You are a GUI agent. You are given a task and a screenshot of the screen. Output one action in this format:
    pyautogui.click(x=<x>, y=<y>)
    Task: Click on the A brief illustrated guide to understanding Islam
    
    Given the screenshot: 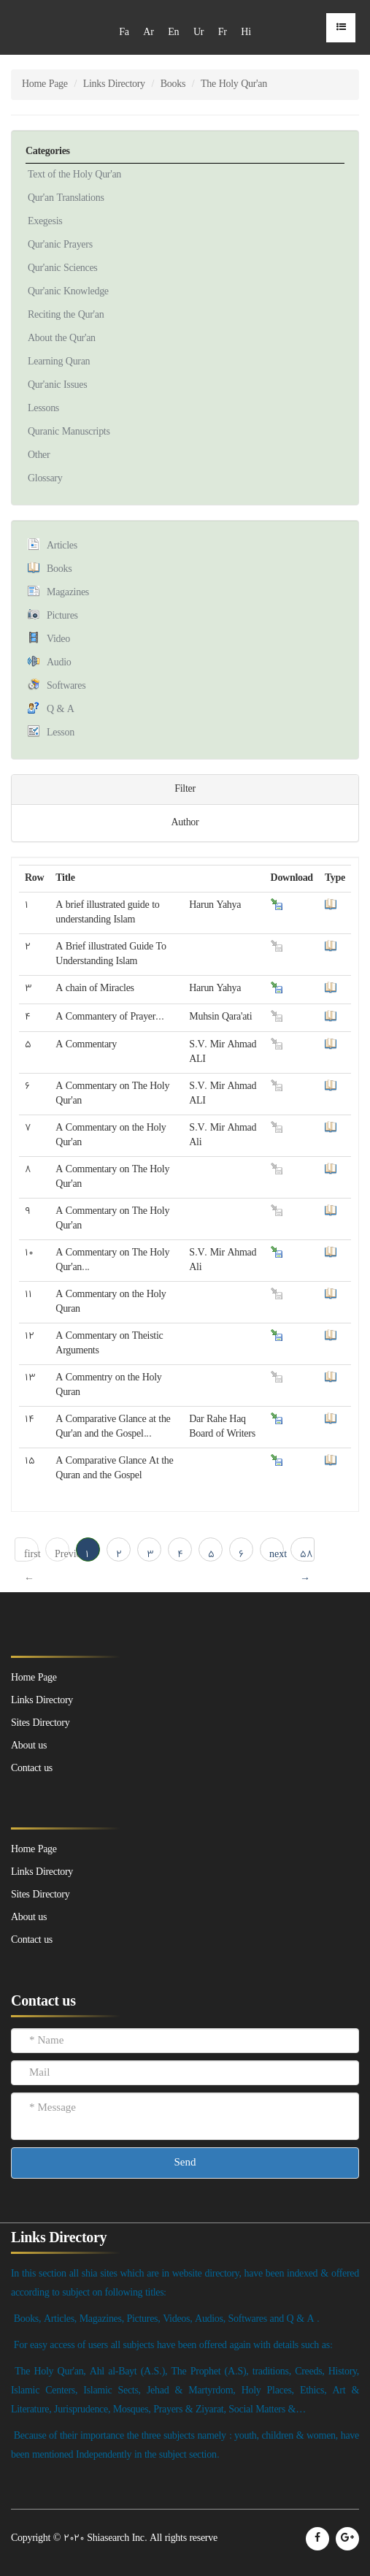 What is the action you would take?
    pyautogui.click(x=107, y=912)
    